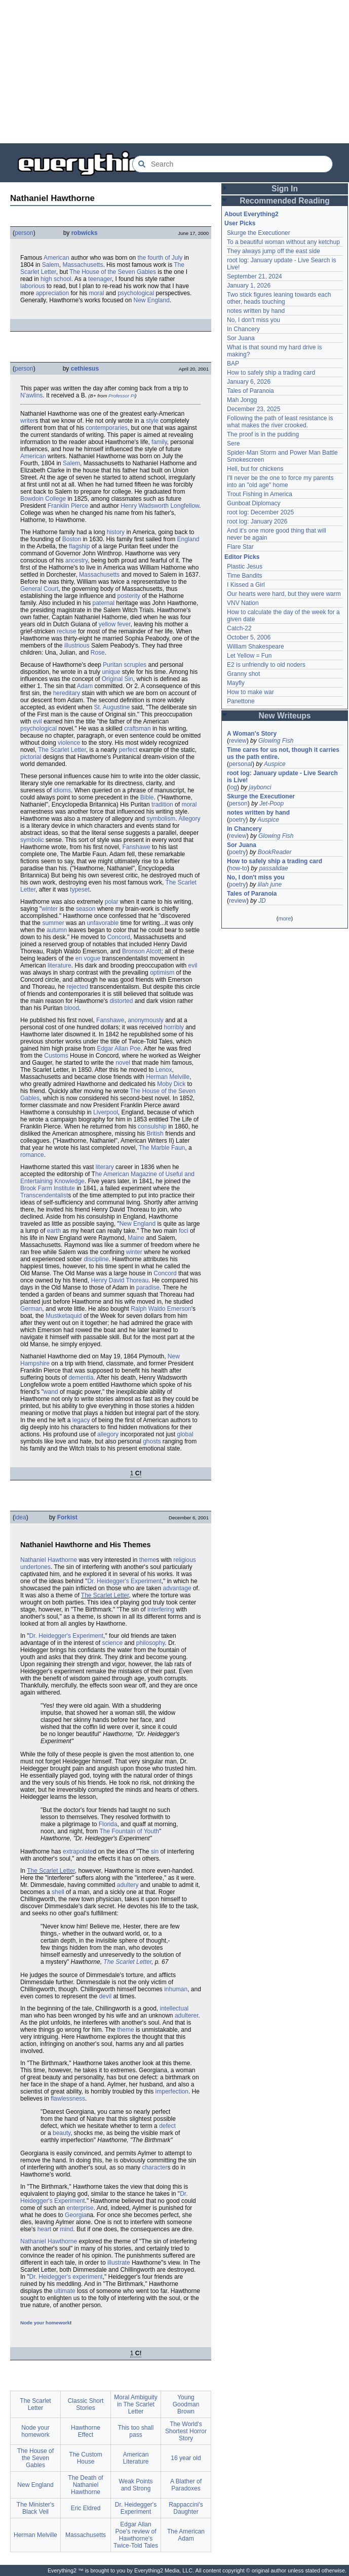 This screenshot has height=2576, width=349. Describe the element at coordinates (32, 286) in the screenshot. I see `laborious` at that location.